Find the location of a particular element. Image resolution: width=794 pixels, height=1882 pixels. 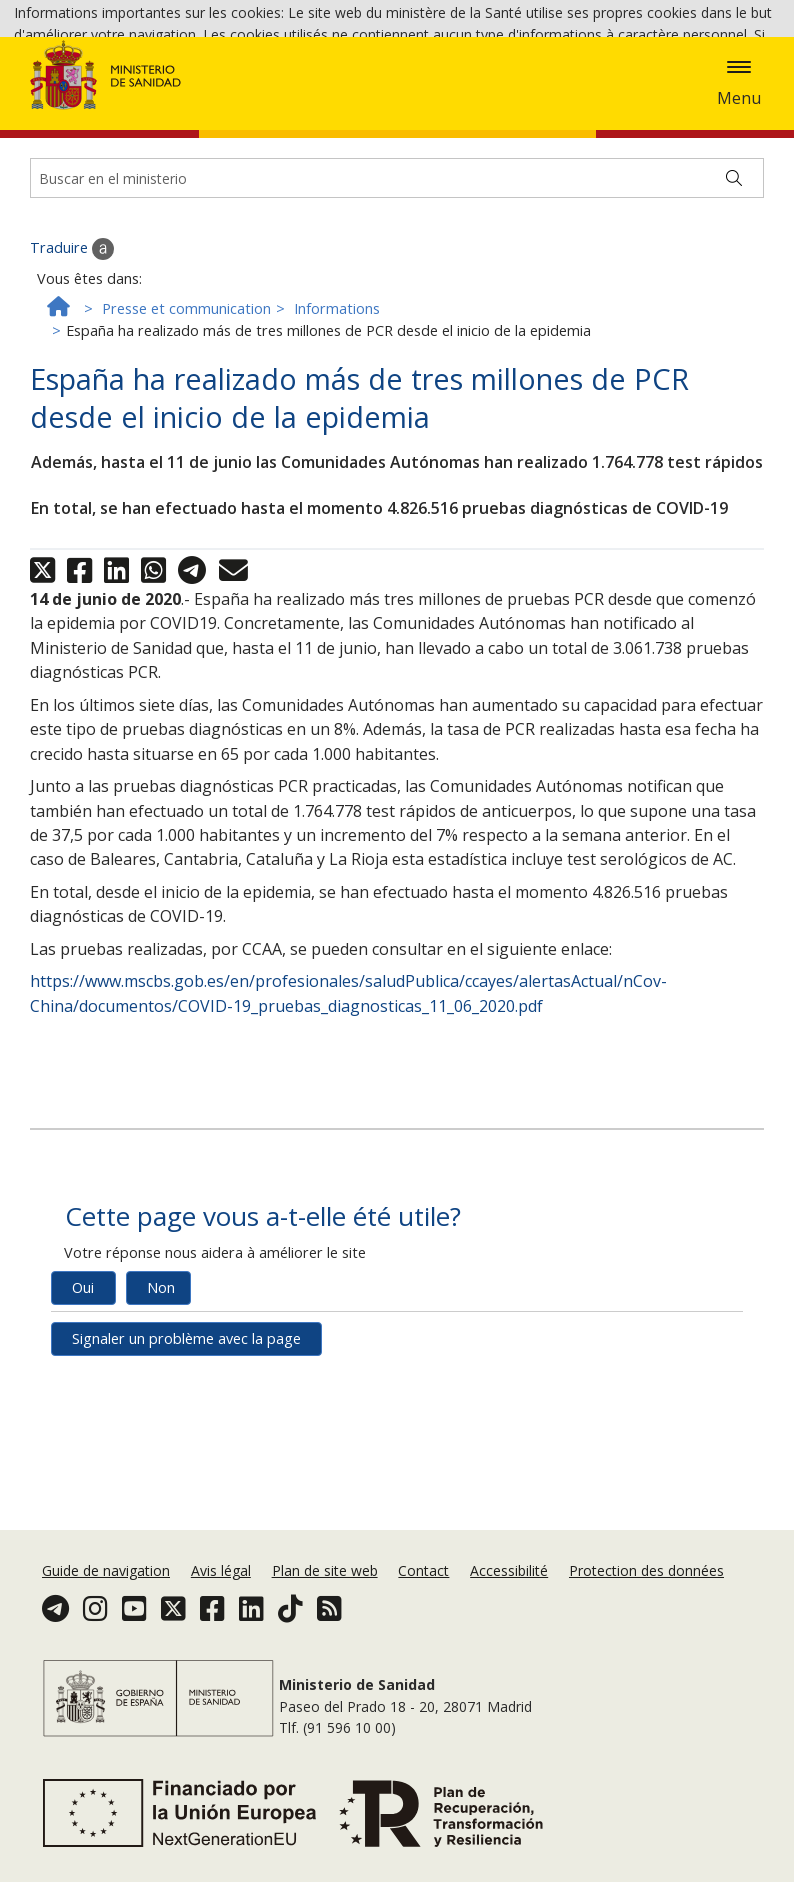

Presse et communication is located at coordinates (186, 413).